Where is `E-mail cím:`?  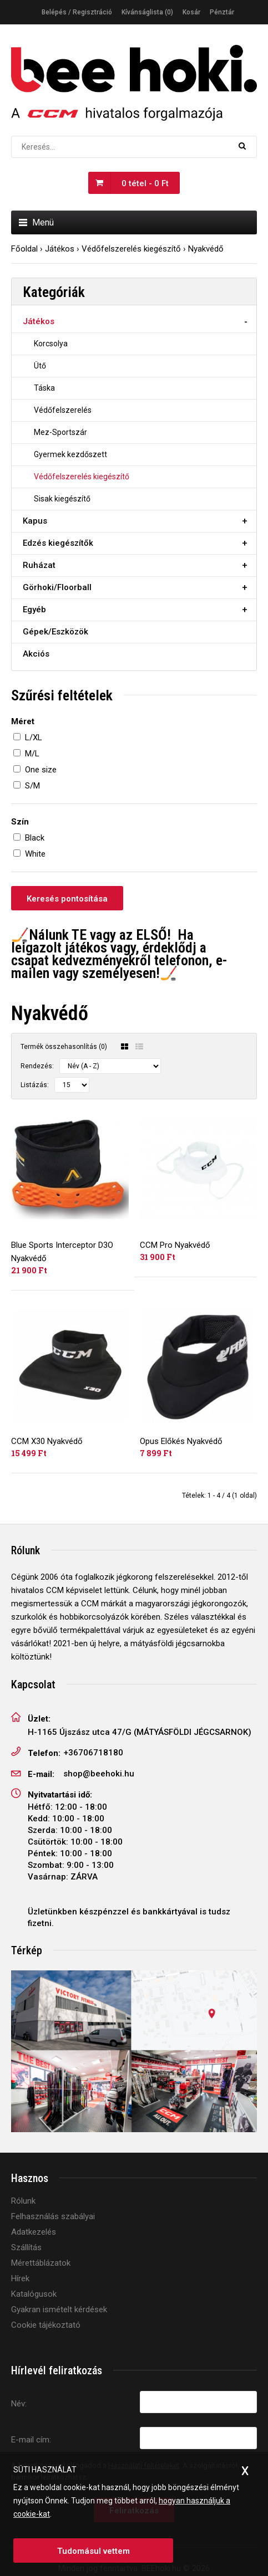
E-mail cím: is located at coordinates (31, 2440).